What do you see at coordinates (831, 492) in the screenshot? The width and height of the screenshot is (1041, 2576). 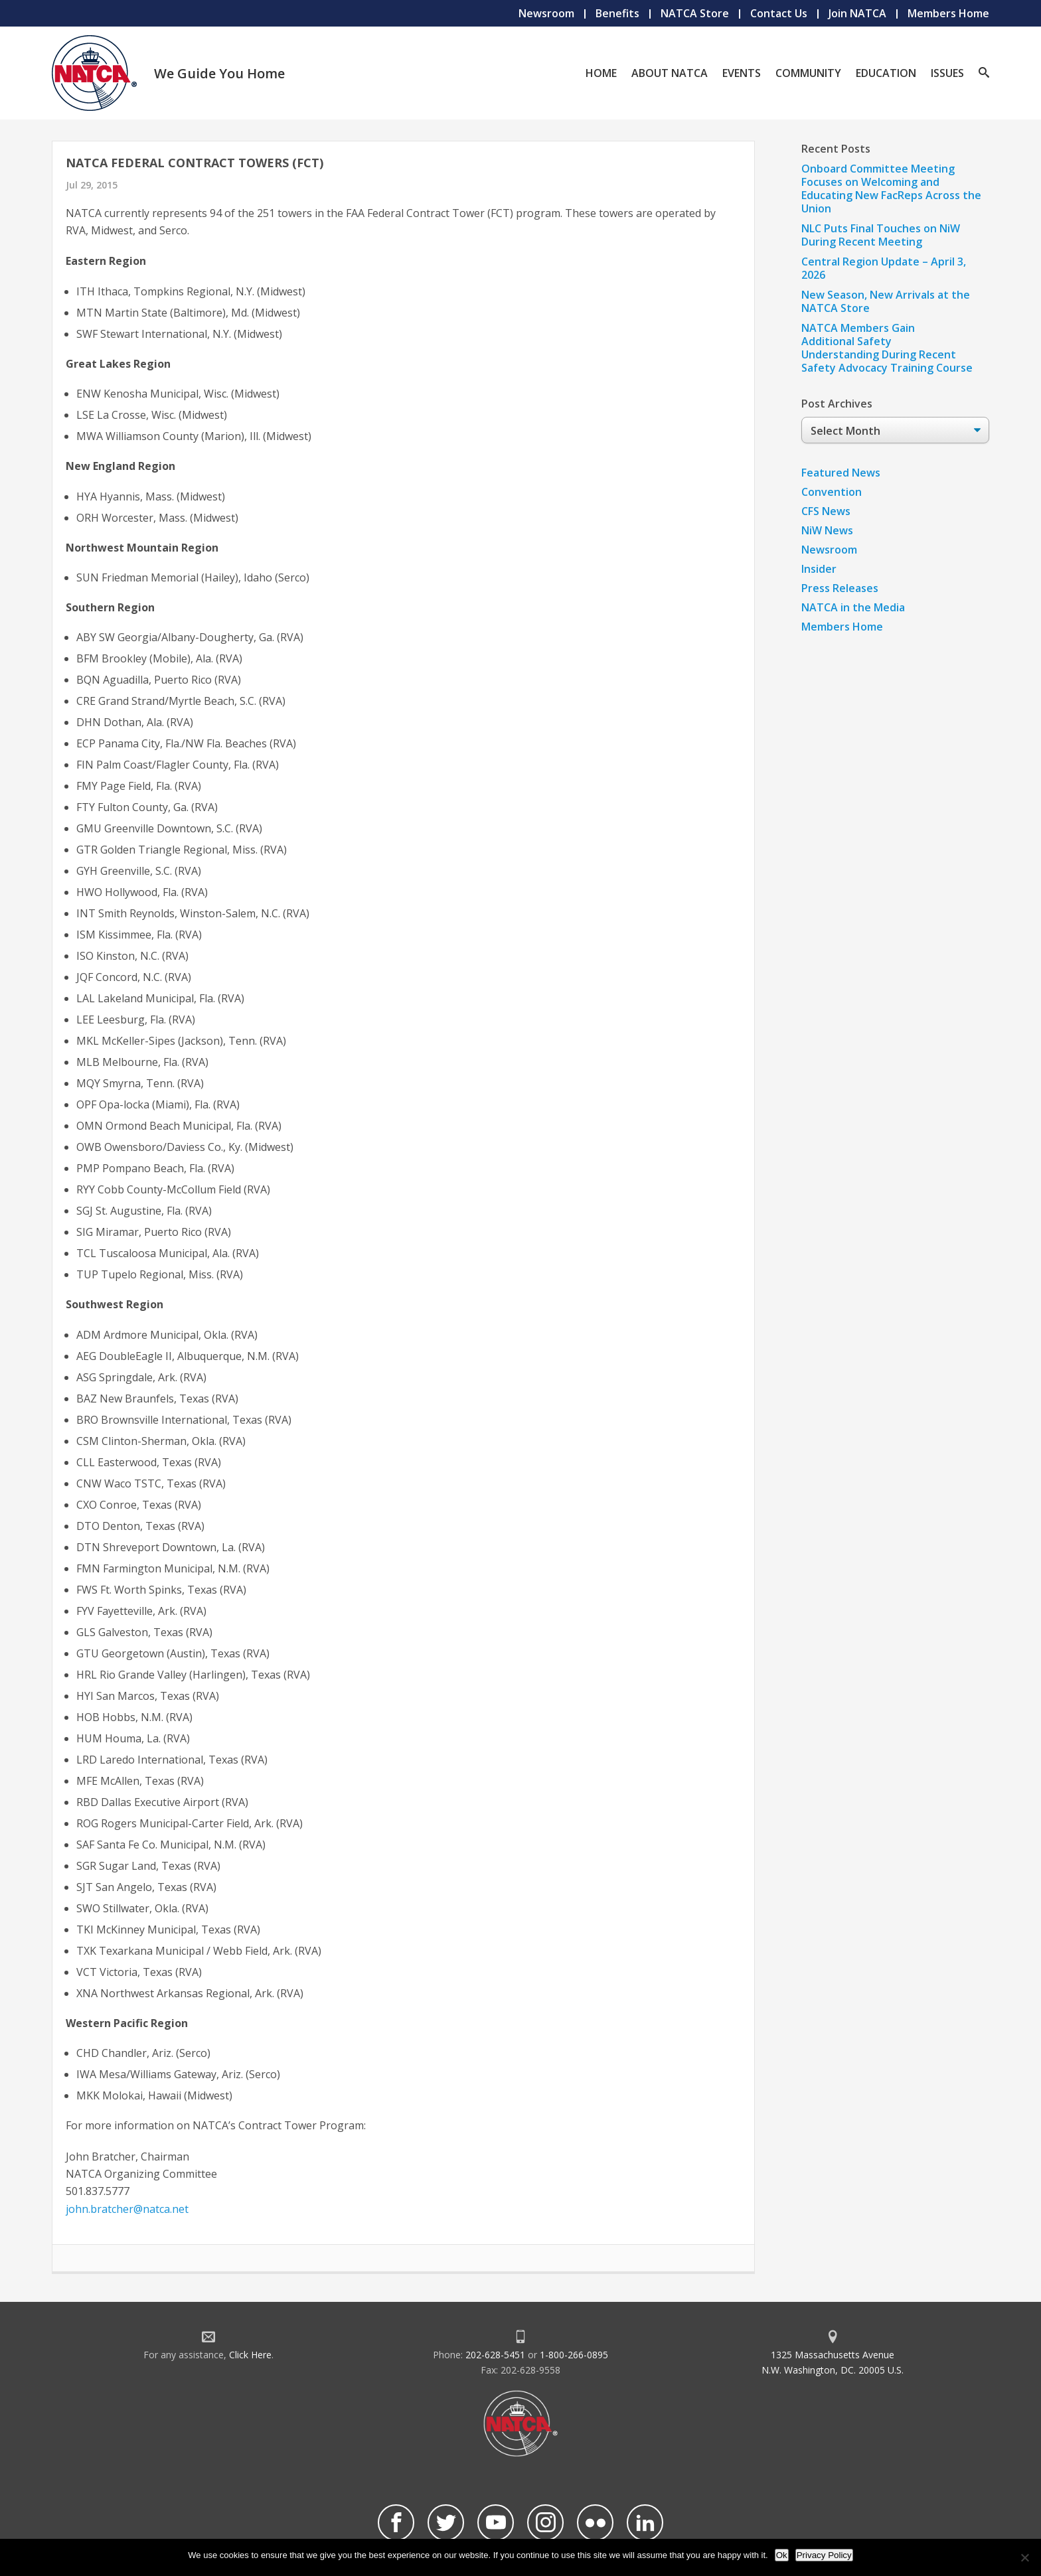 I see `Convention` at bounding box center [831, 492].